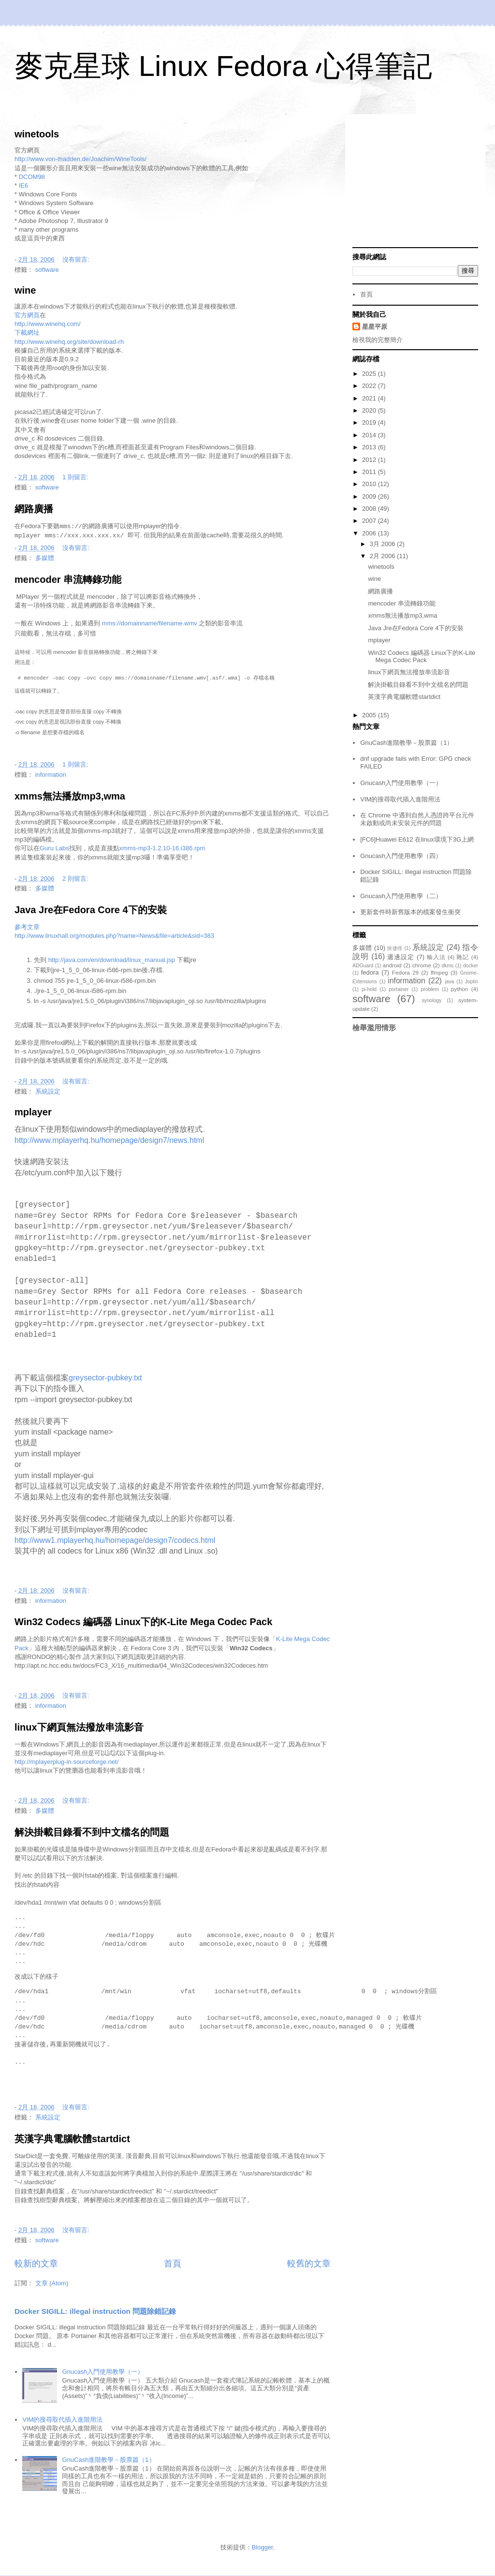 The height and width of the screenshot is (2576, 495). What do you see at coordinates (392, 965) in the screenshot?
I see `android` at bounding box center [392, 965].